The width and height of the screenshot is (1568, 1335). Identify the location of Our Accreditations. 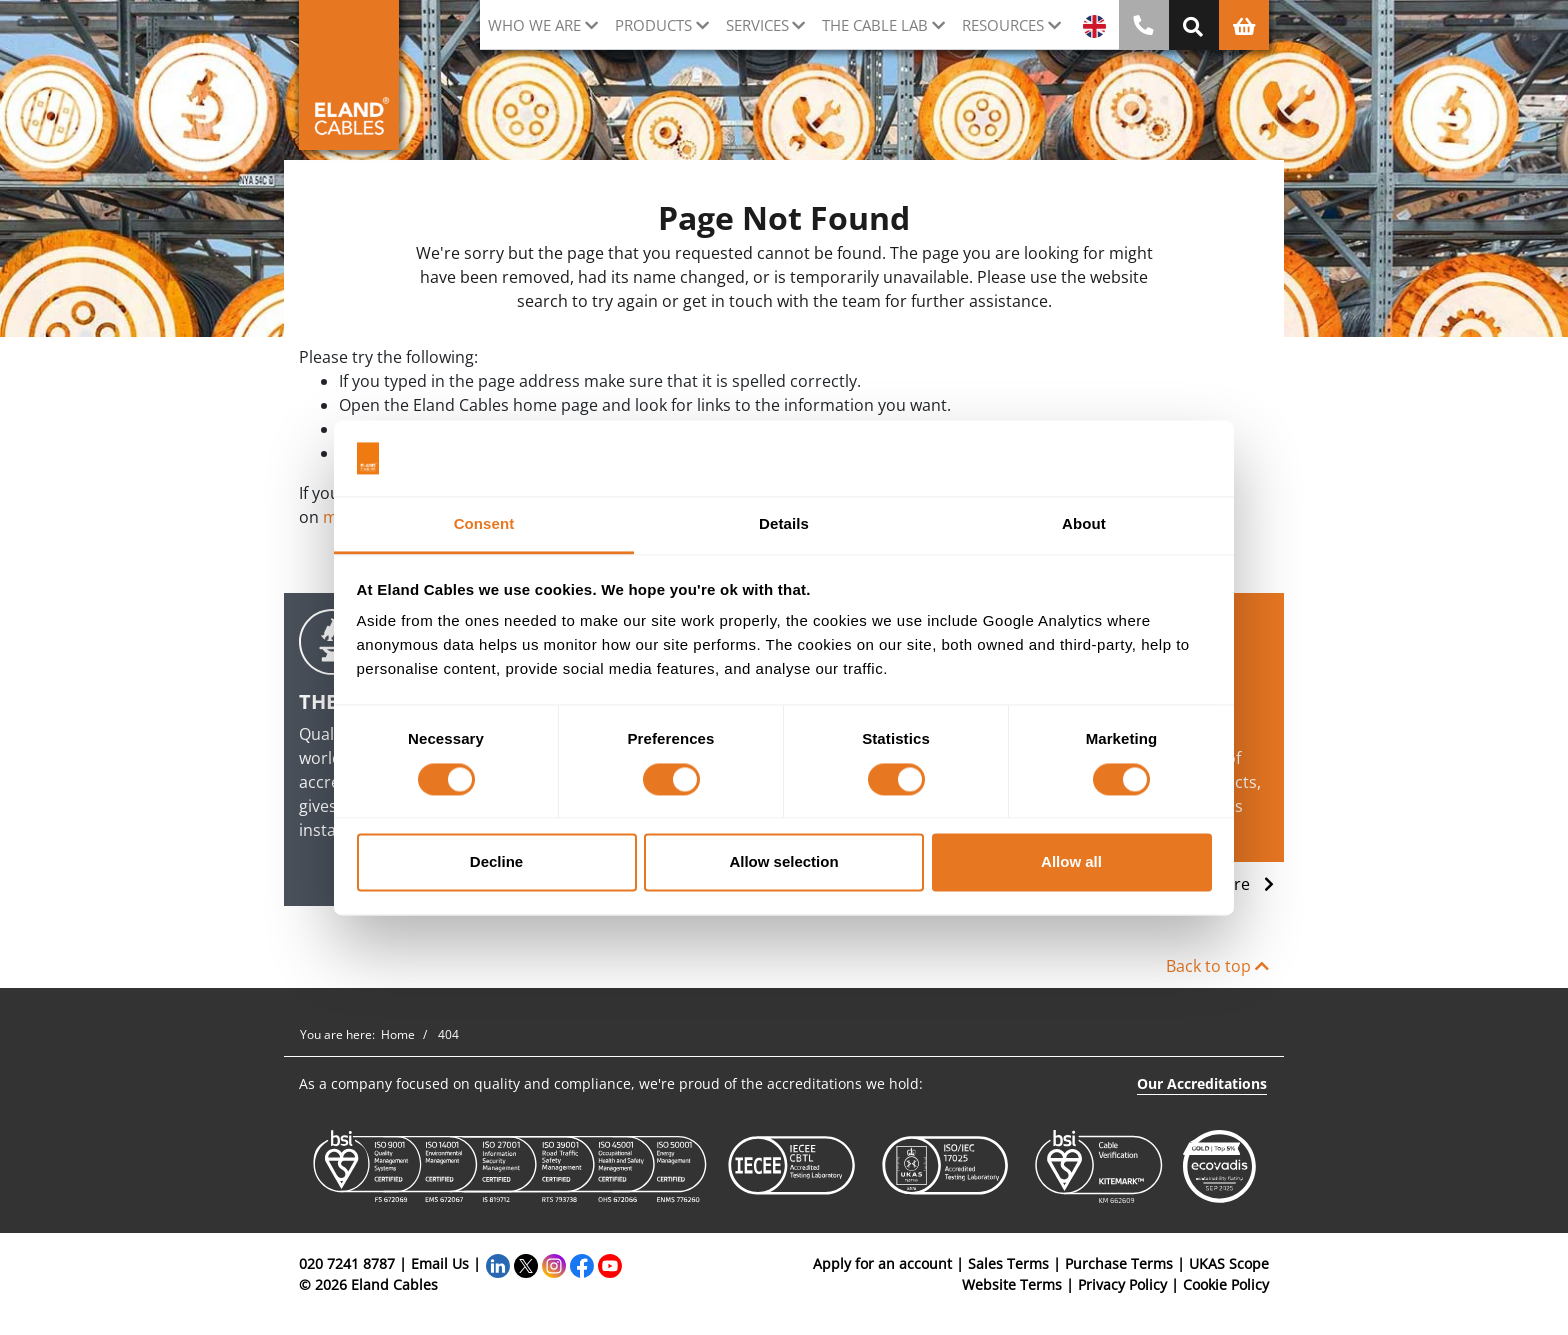
(1202, 1083).